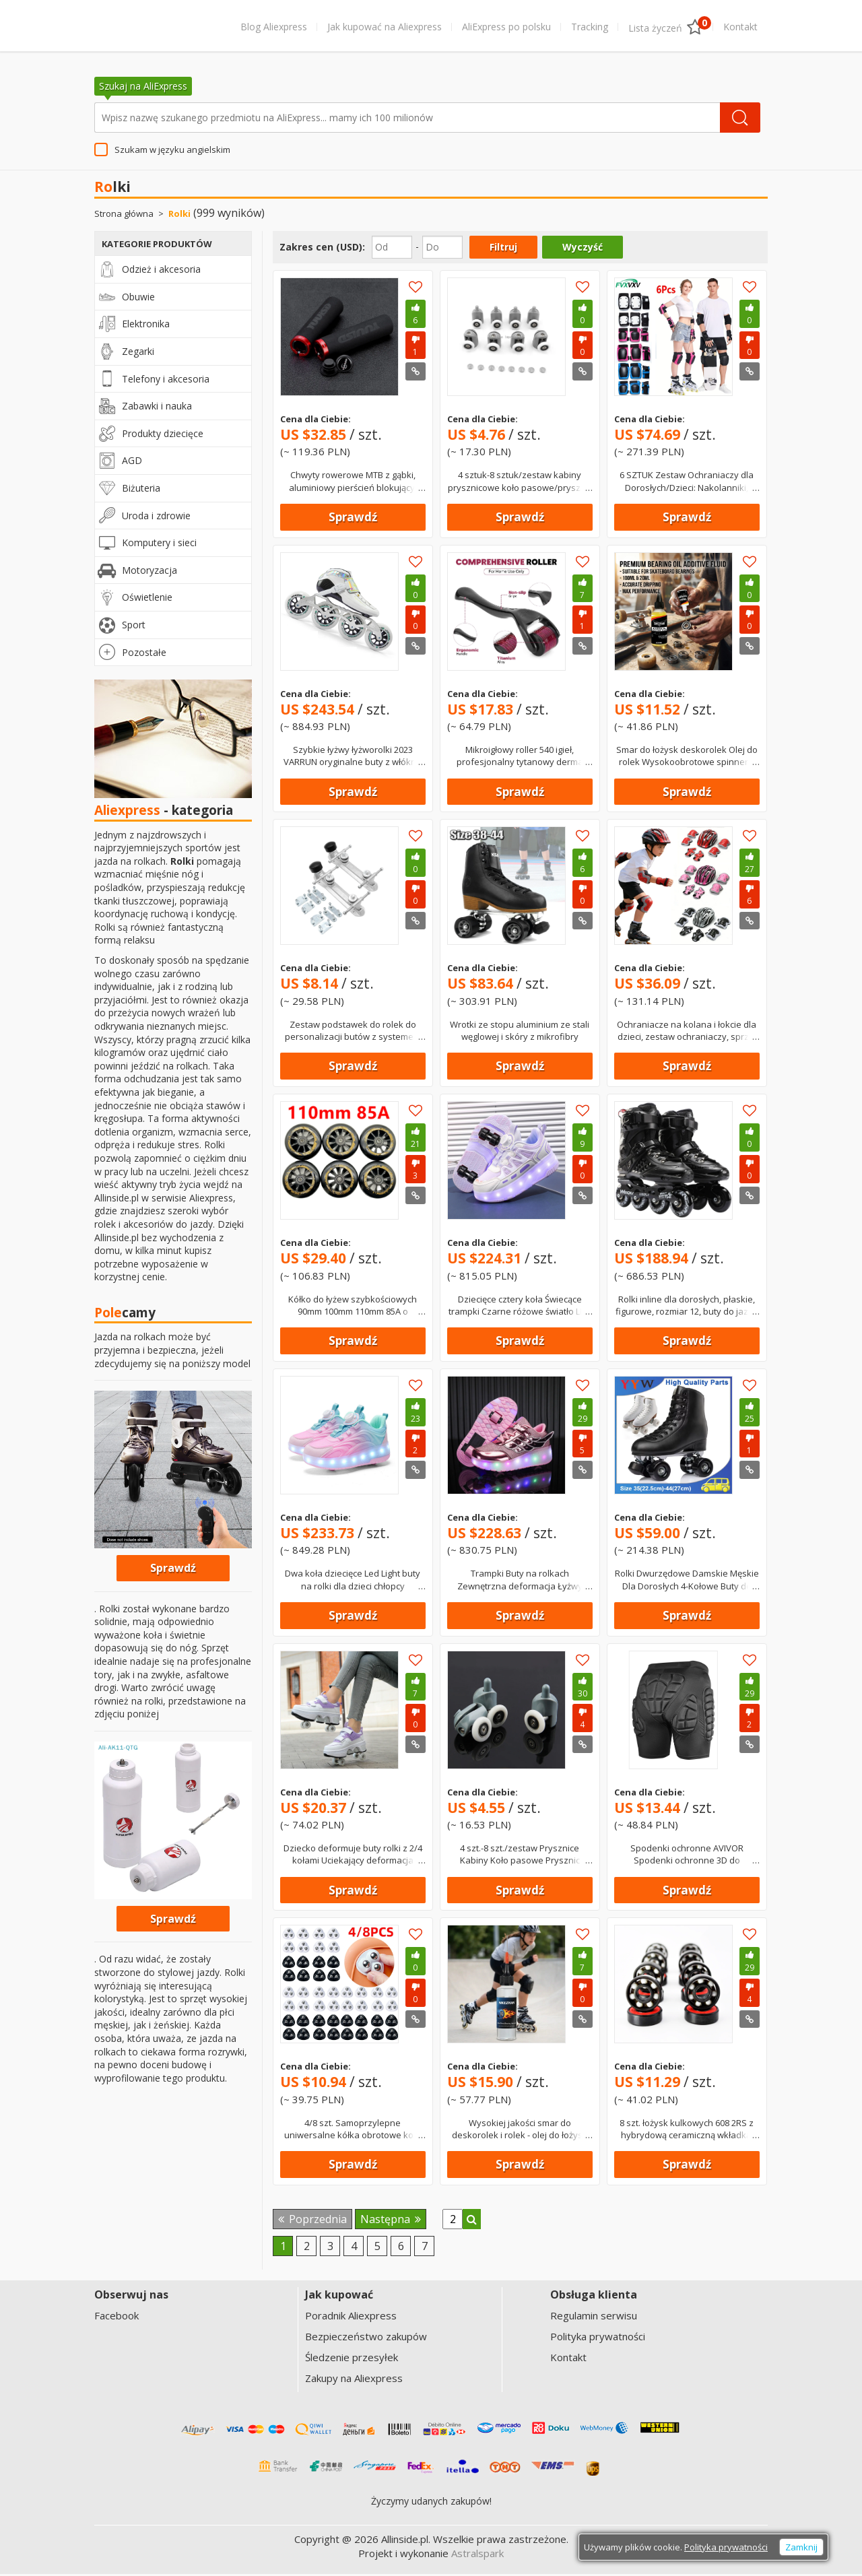 This screenshot has width=862, height=2576. What do you see at coordinates (157, 407) in the screenshot?
I see `Zabawki i nauka` at bounding box center [157, 407].